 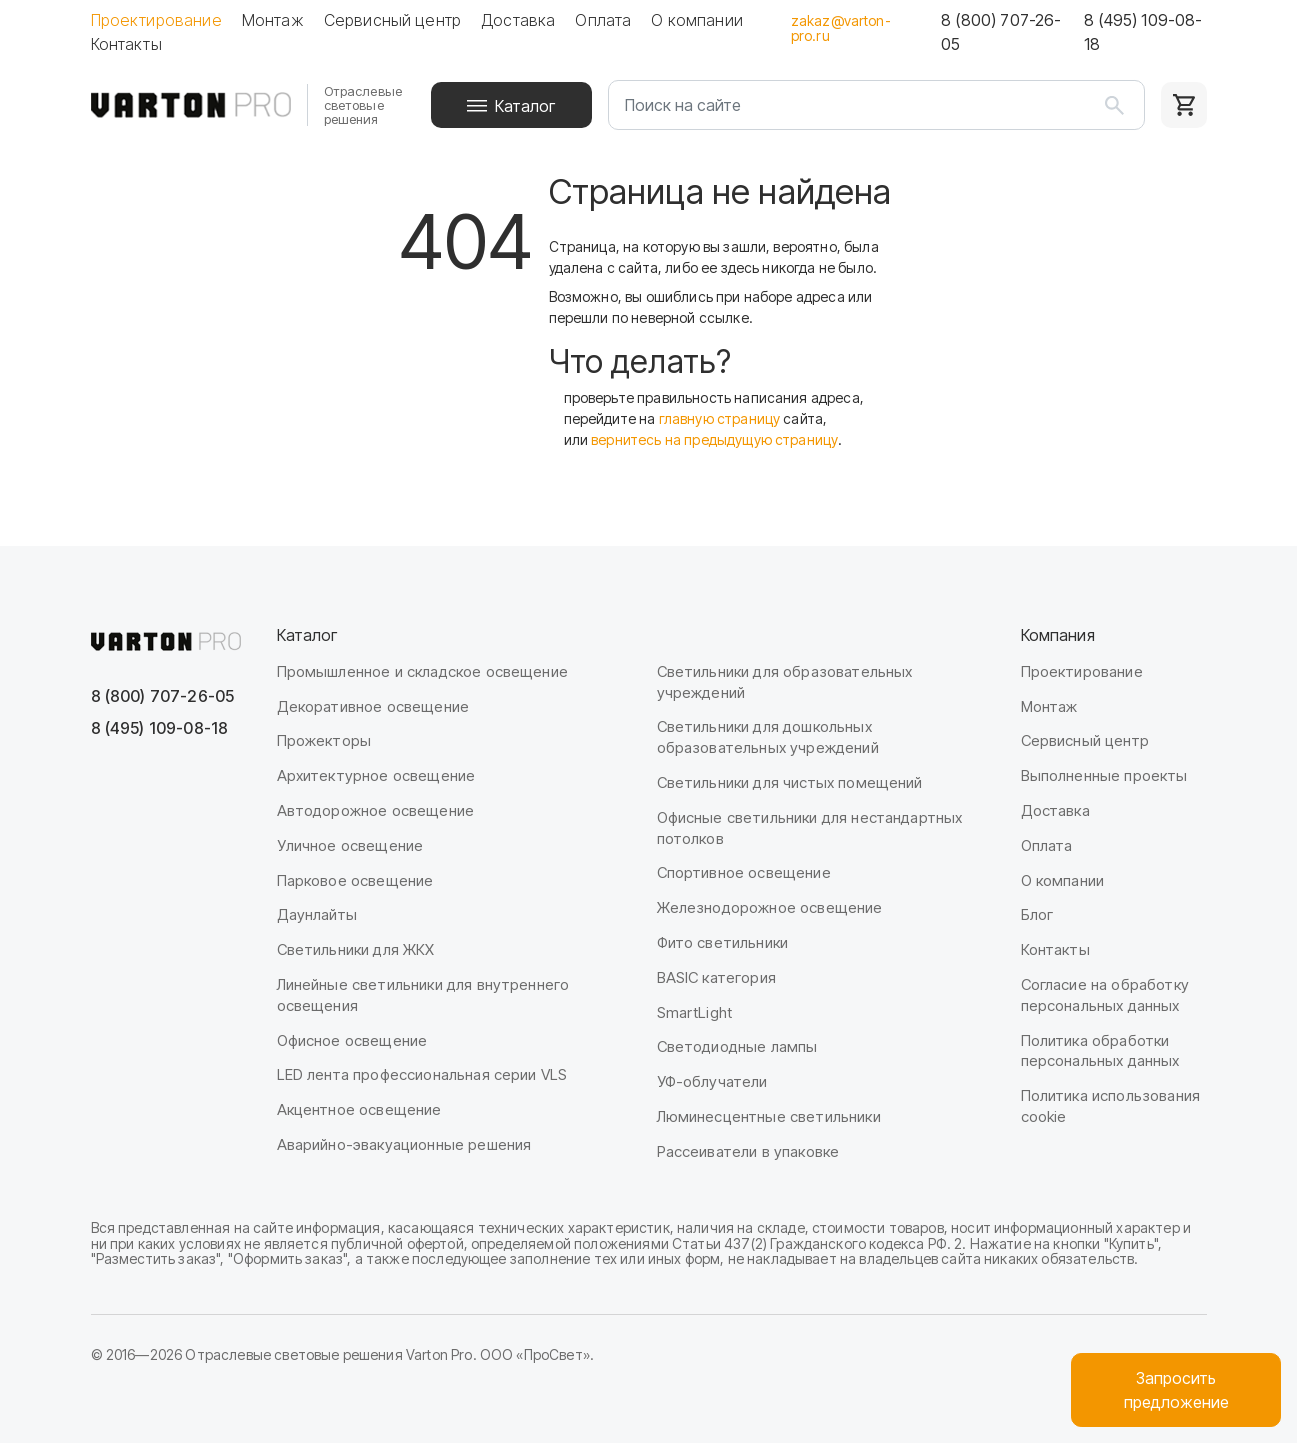 What do you see at coordinates (392, 20) in the screenshot?
I see `Сервисный центр` at bounding box center [392, 20].